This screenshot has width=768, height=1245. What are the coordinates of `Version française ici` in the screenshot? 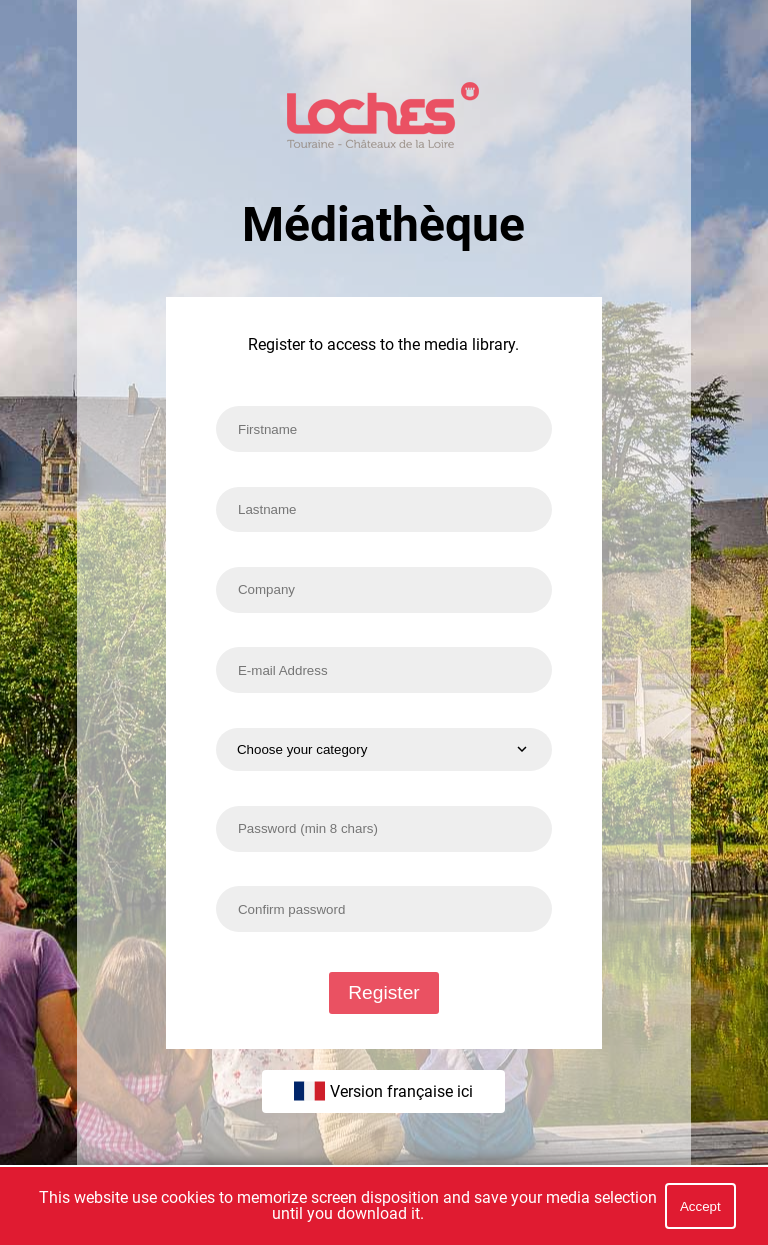 It's located at (383, 1091).